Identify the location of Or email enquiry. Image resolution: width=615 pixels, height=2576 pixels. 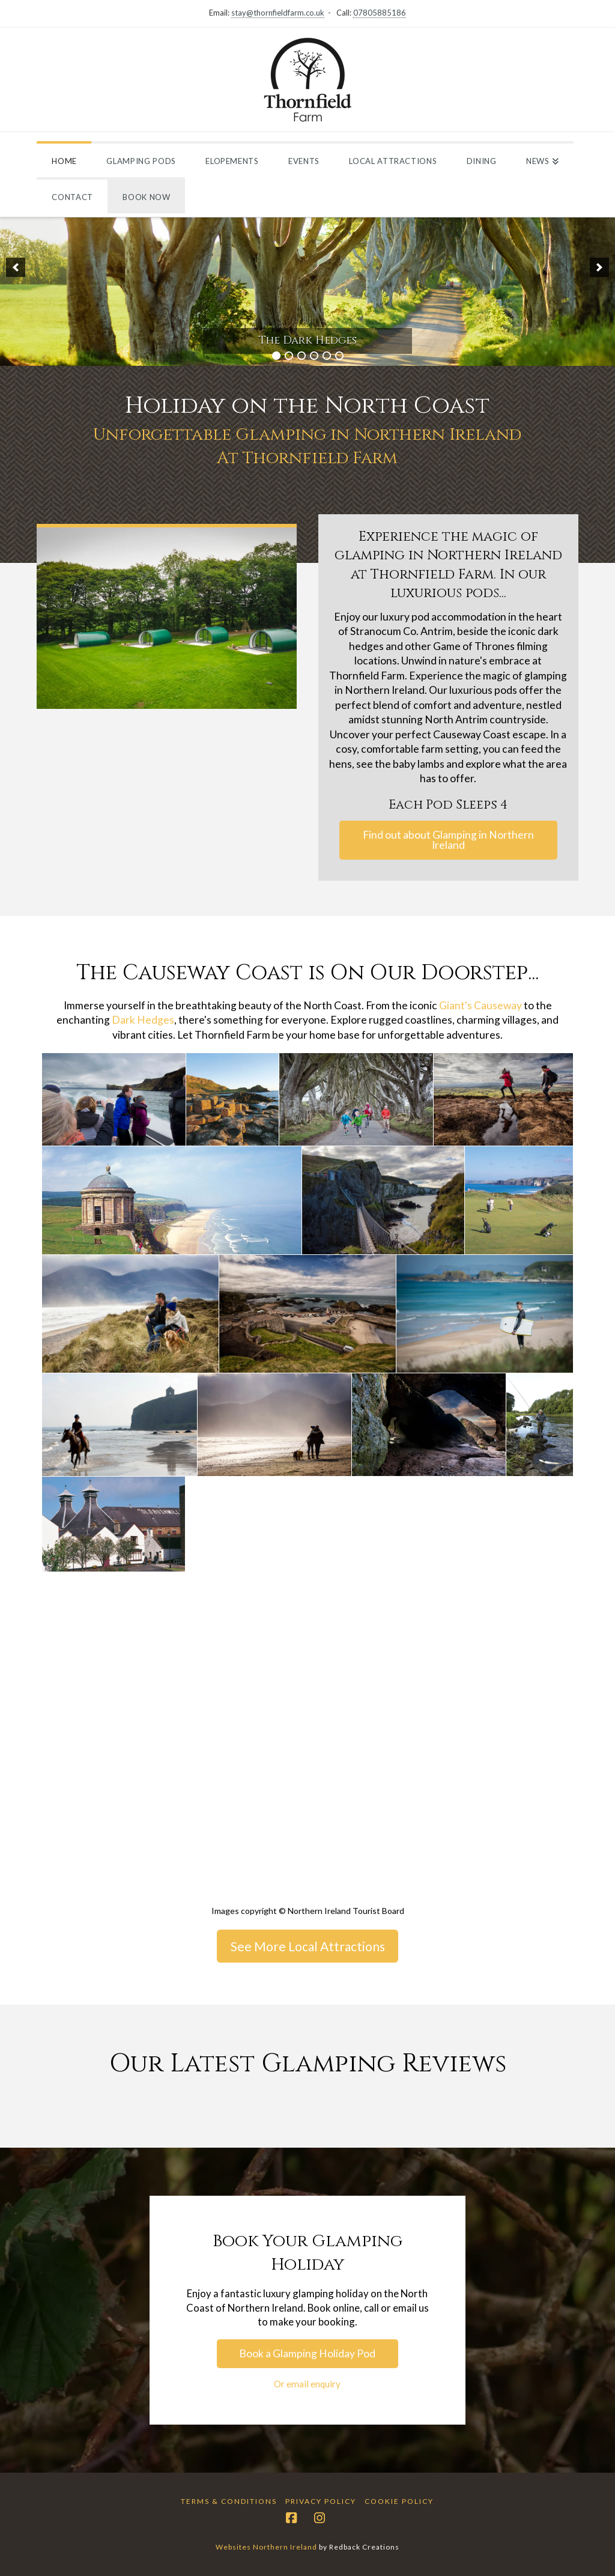
(307, 2383).